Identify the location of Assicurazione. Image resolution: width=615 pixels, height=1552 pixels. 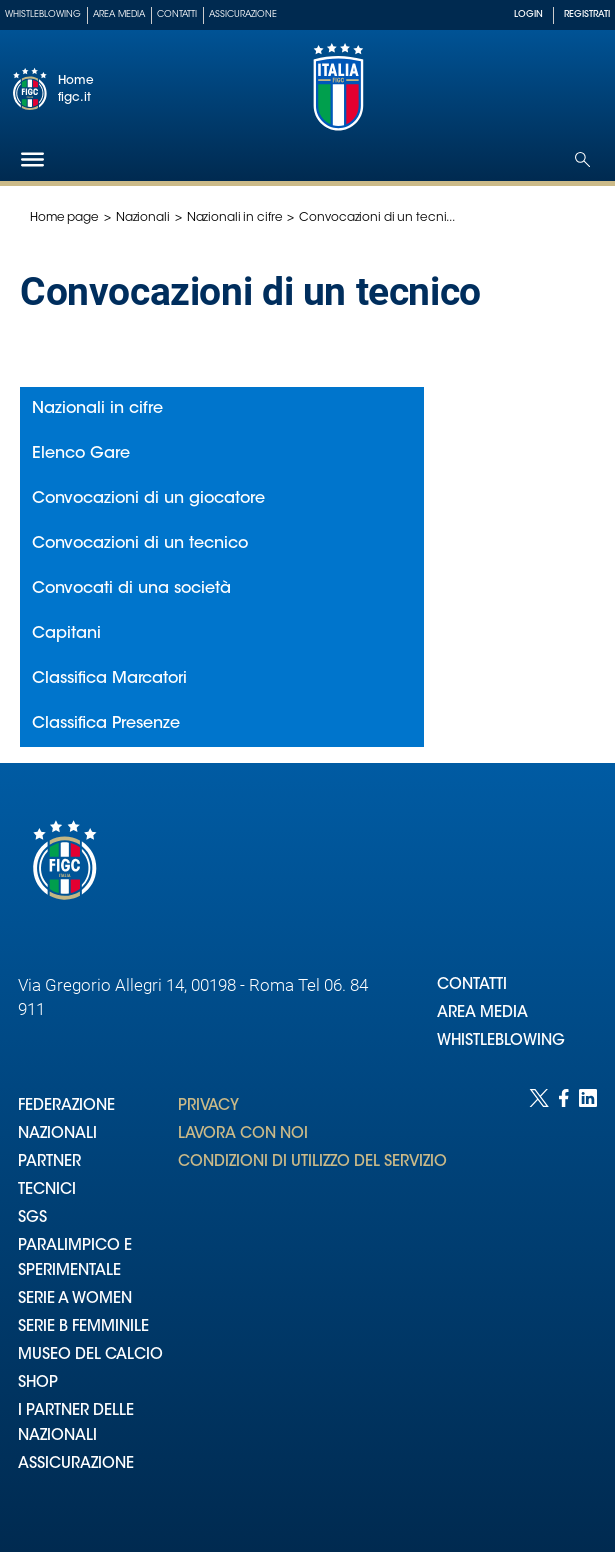
(243, 14).